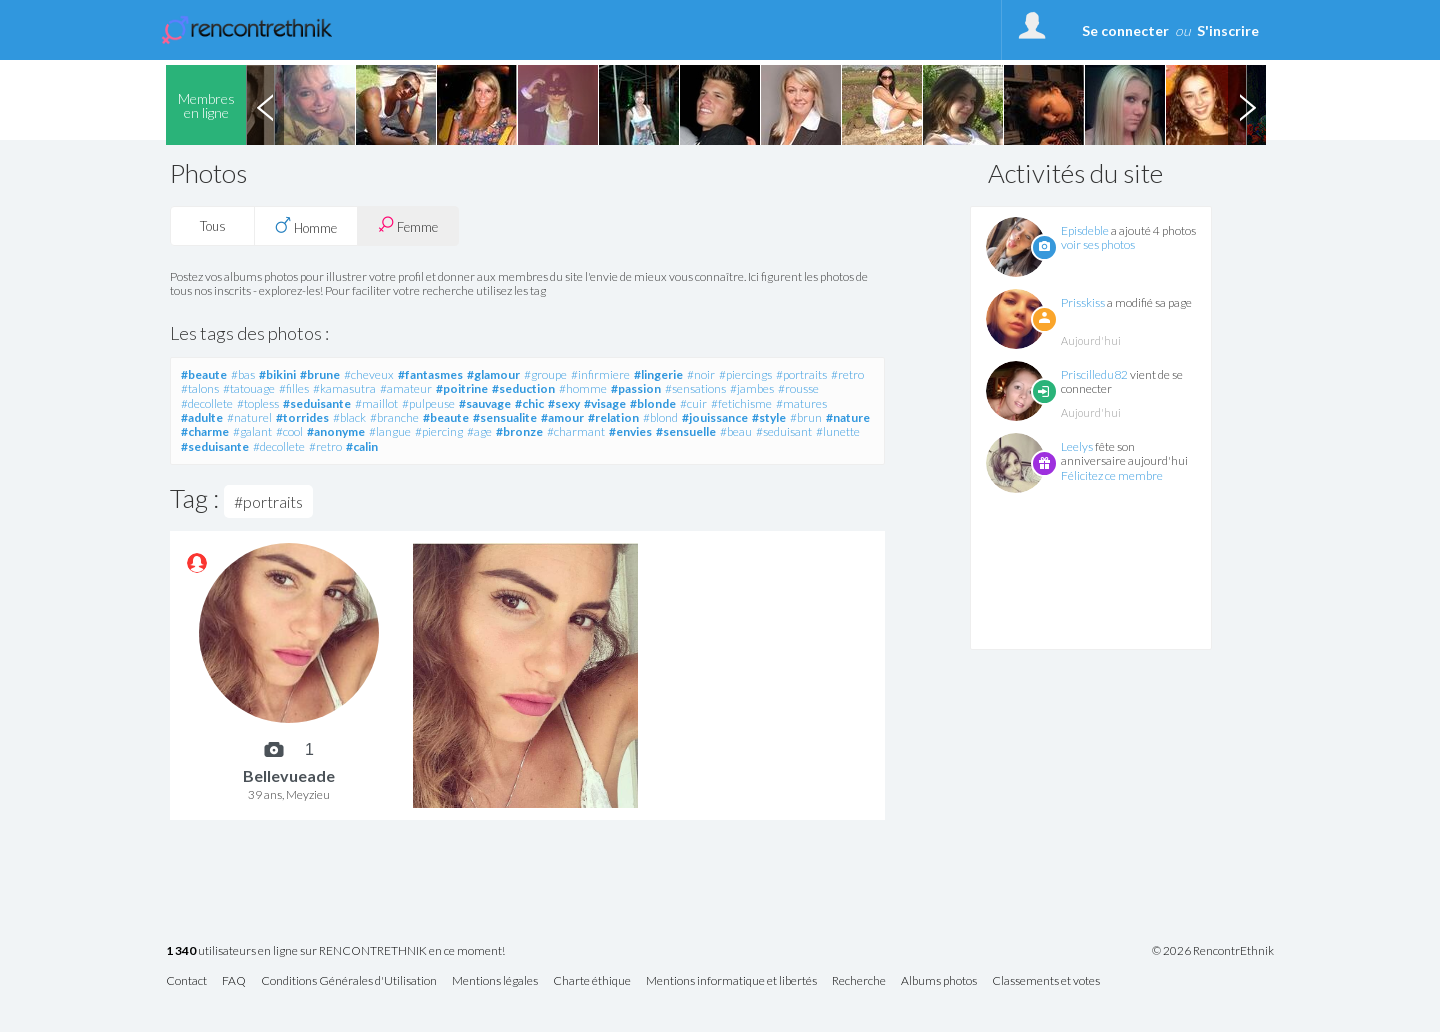 This screenshot has width=1440, height=1032. What do you see at coordinates (1098, 244) in the screenshot?
I see `voir ses photos` at bounding box center [1098, 244].